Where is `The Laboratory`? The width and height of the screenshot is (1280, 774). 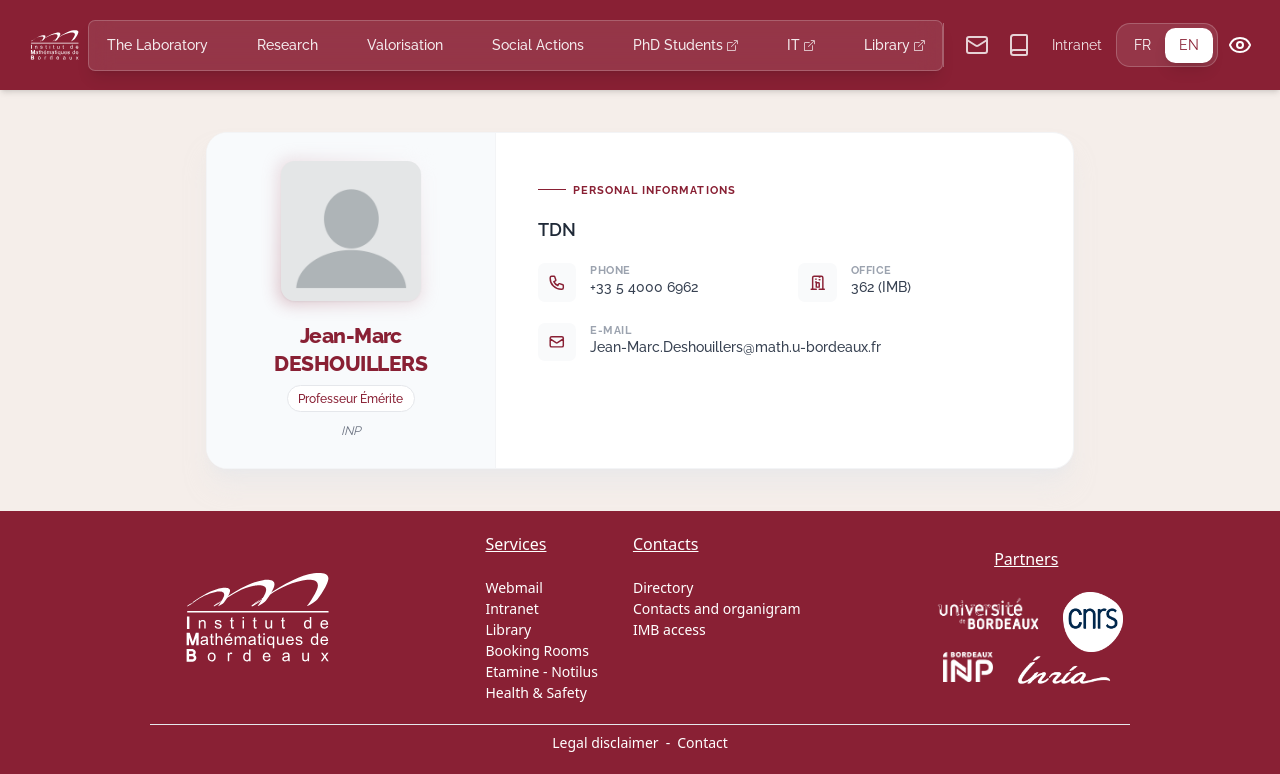
The Laboratory is located at coordinates (157, 45).